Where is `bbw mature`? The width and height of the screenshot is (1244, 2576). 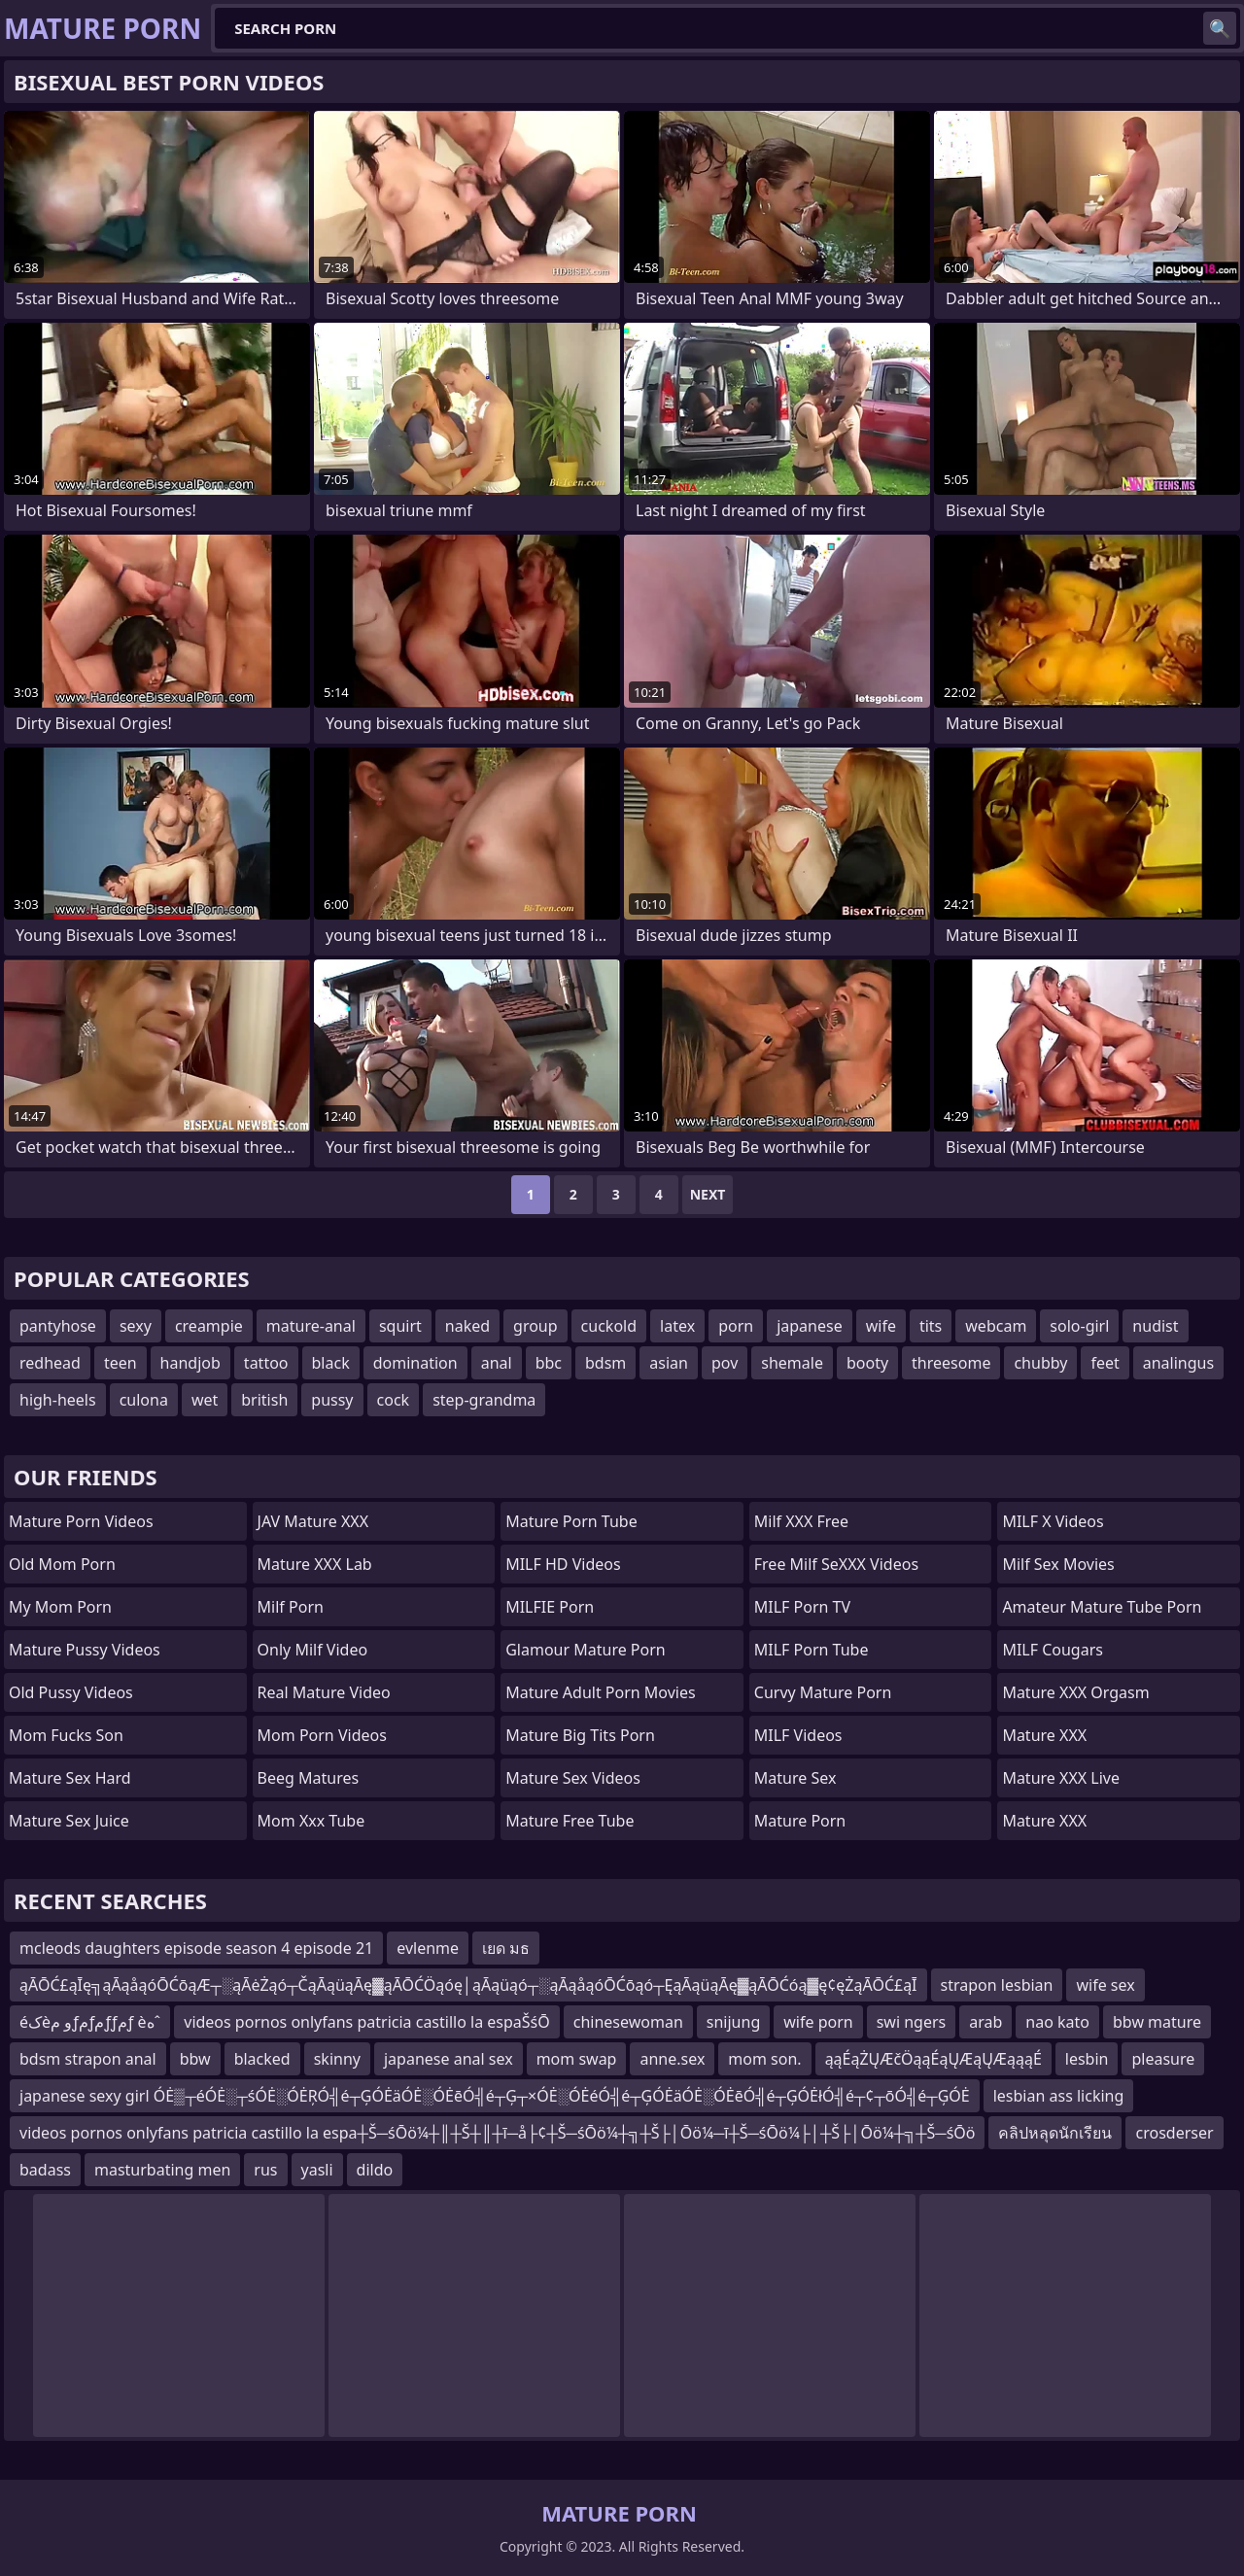 bbw mature is located at coordinates (1157, 2022).